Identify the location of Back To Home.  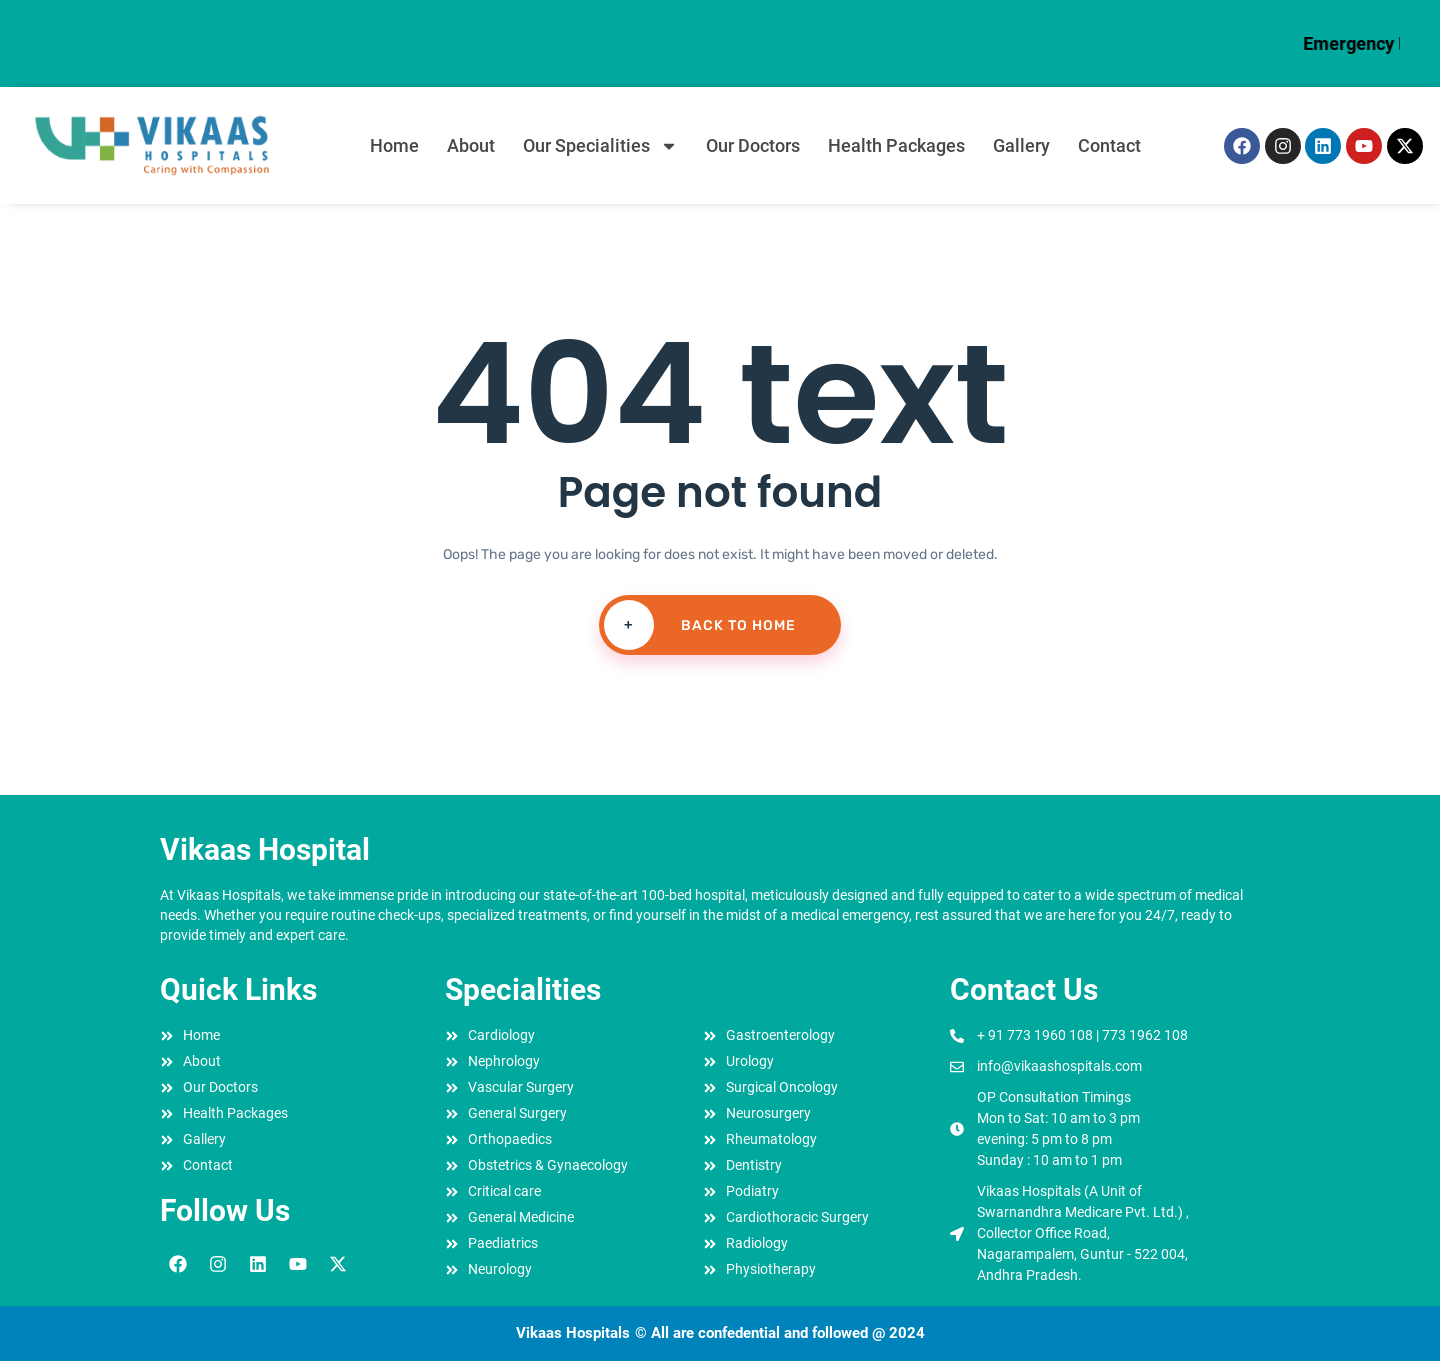
(698, 625).